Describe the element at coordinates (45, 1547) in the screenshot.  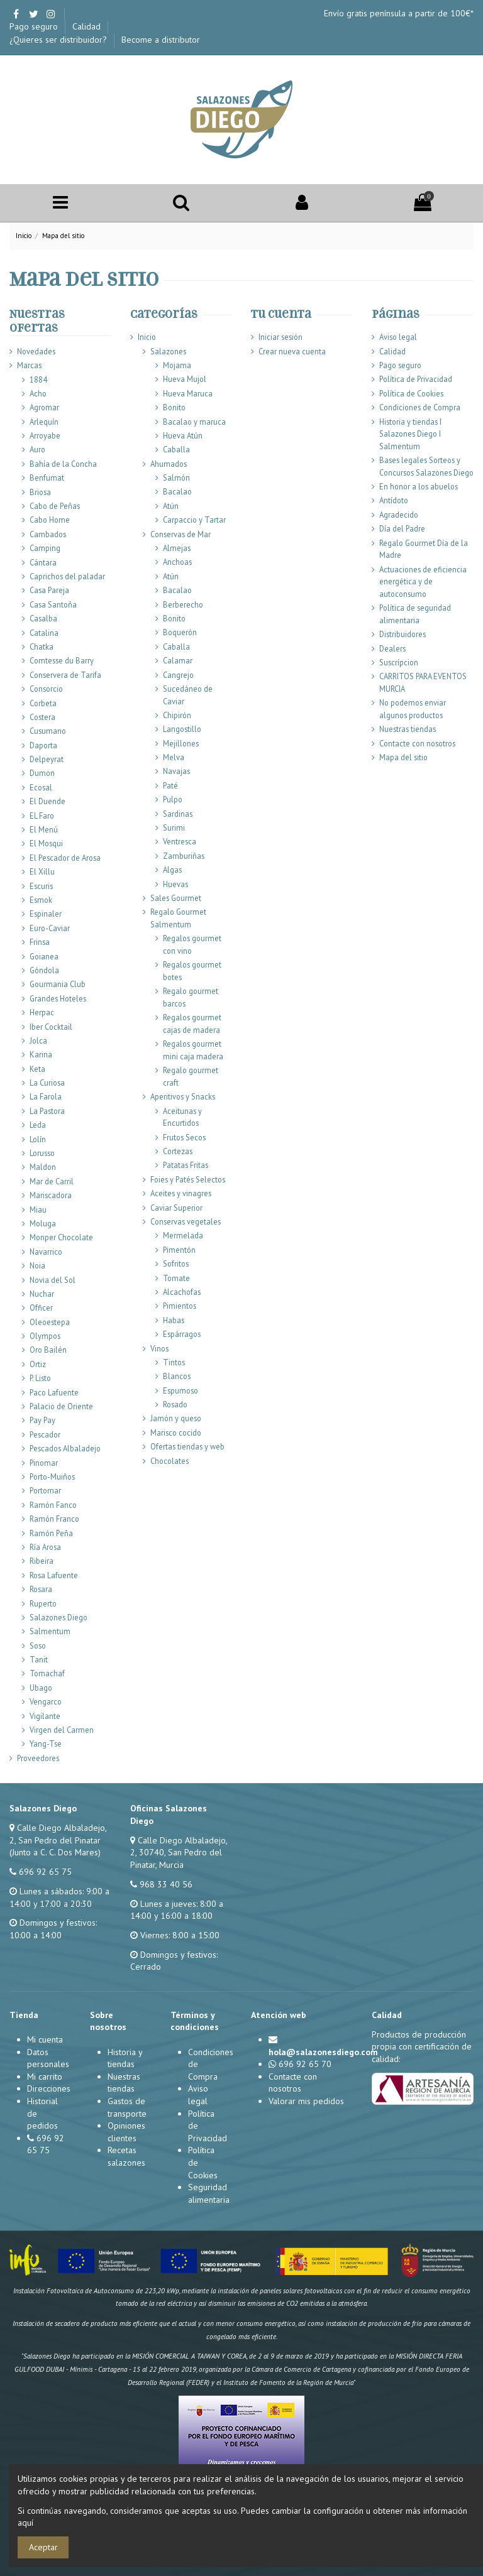
I see `Ría Arosa` at that location.